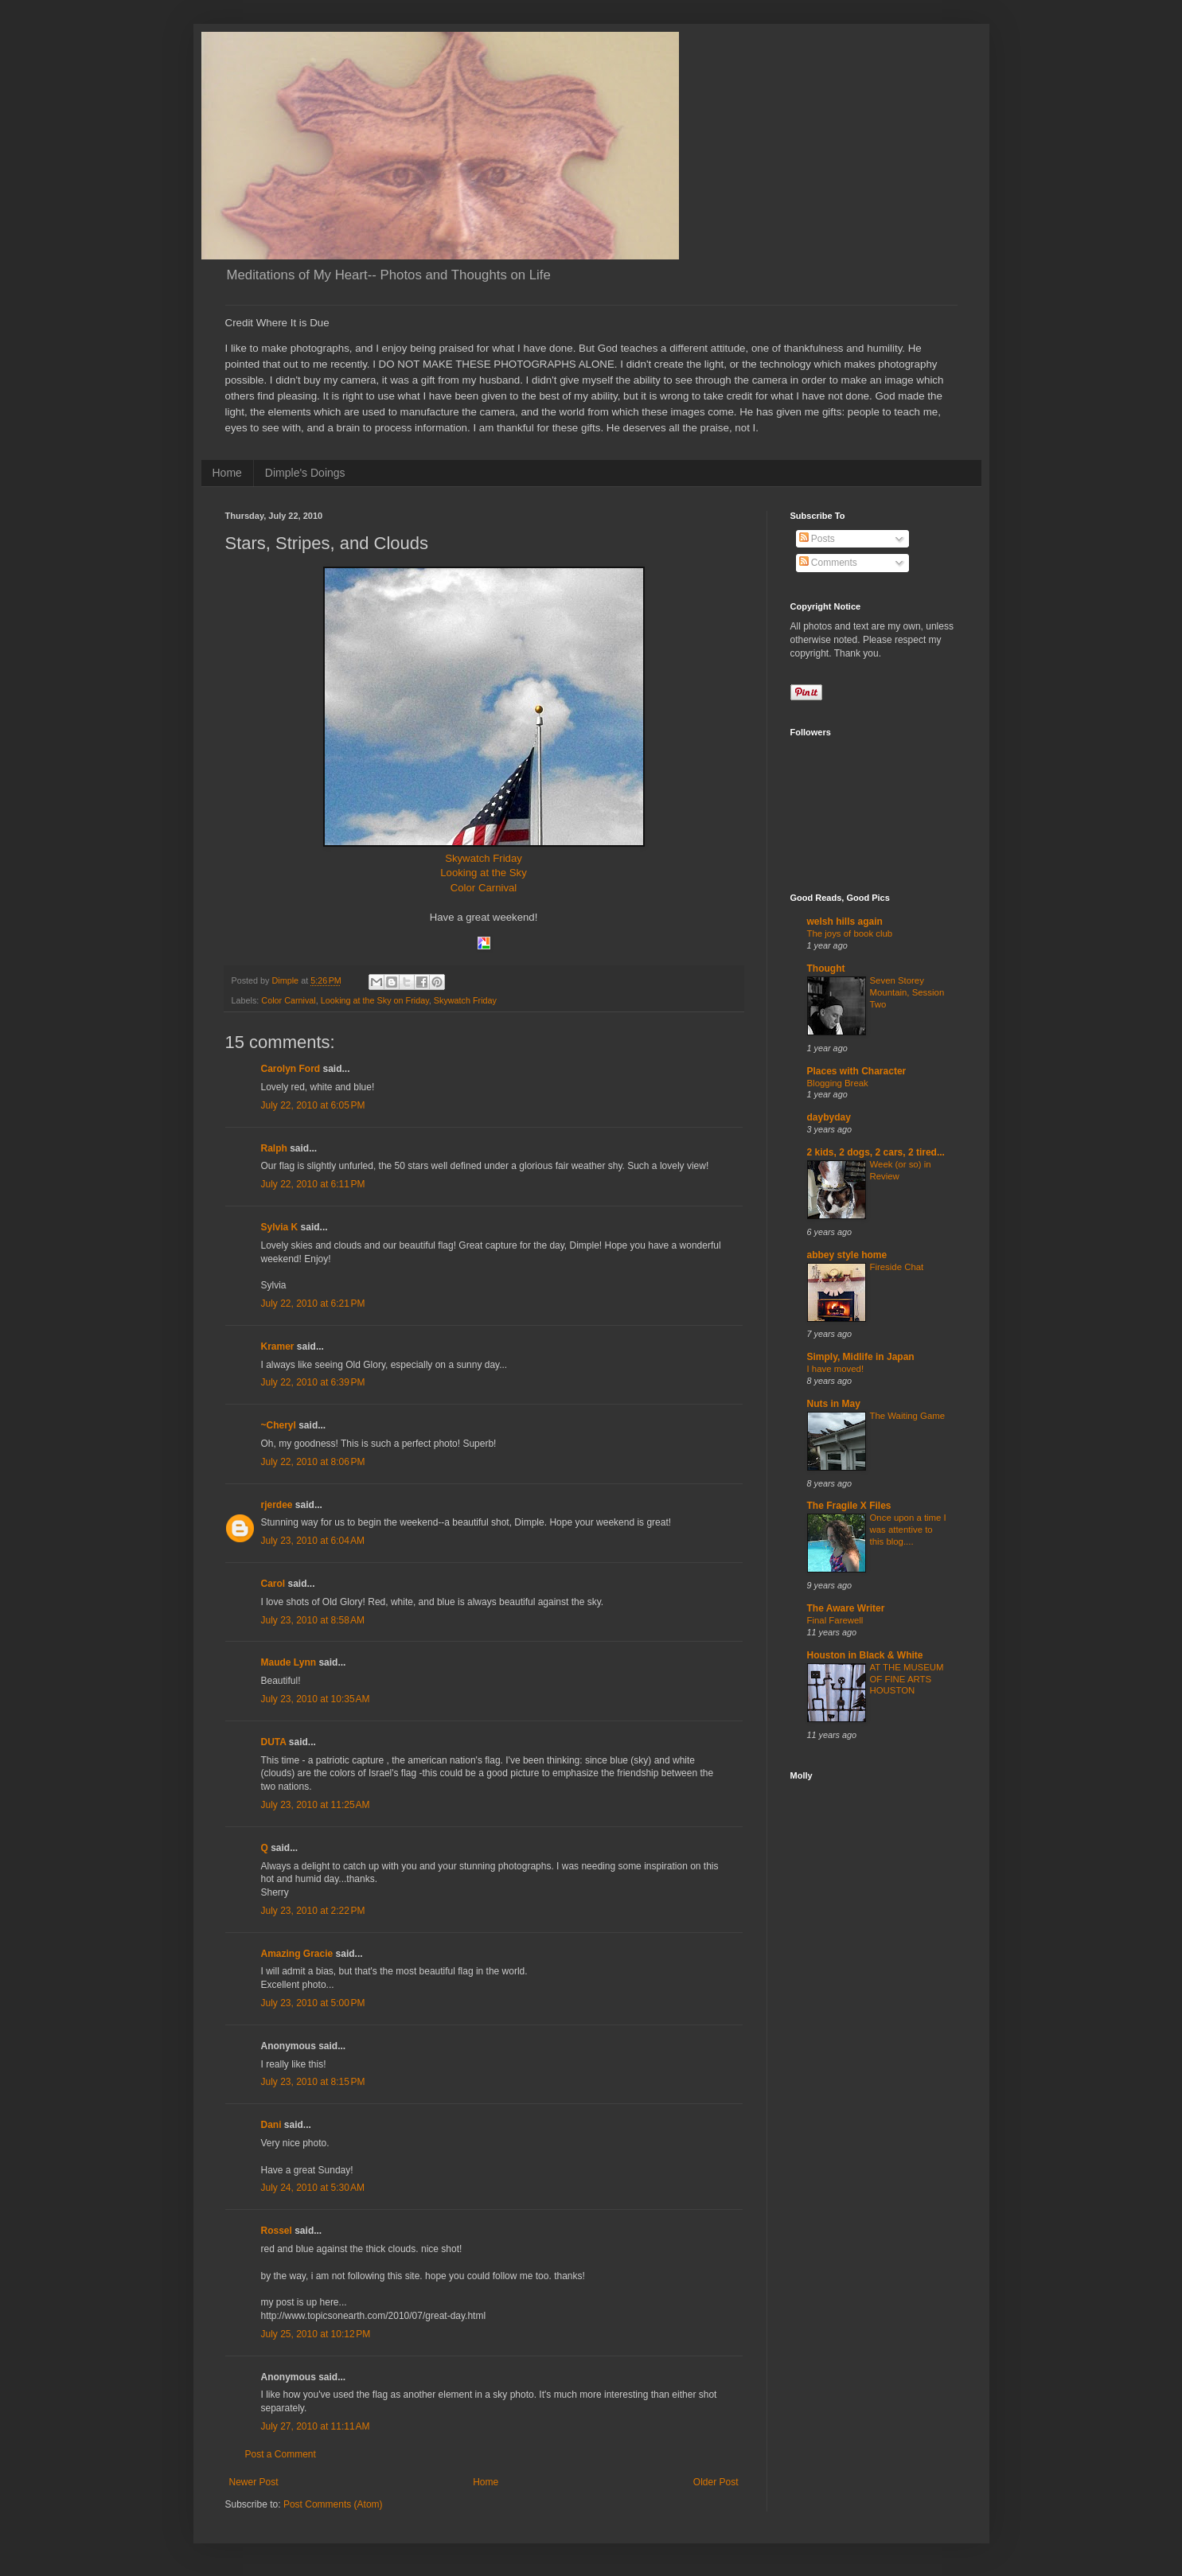  What do you see at coordinates (828, 562) in the screenshot?
I see `Comments` at bounding box center [828, 562].